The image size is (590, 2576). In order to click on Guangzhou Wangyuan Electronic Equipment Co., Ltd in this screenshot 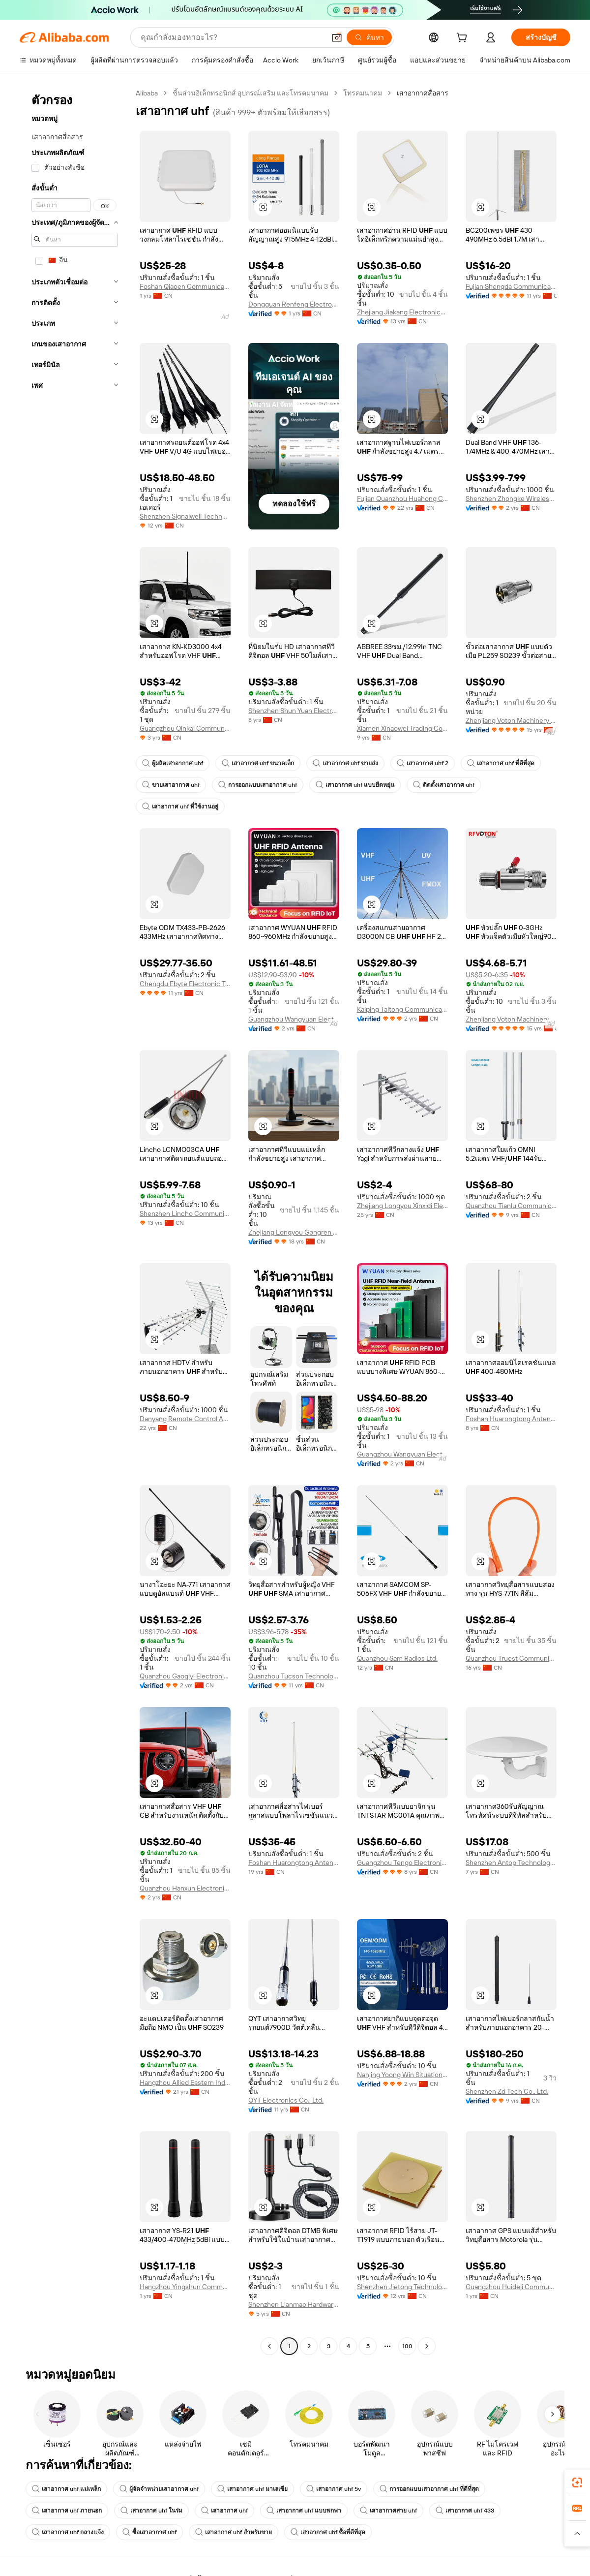, I will do `click(293, 1019)`.